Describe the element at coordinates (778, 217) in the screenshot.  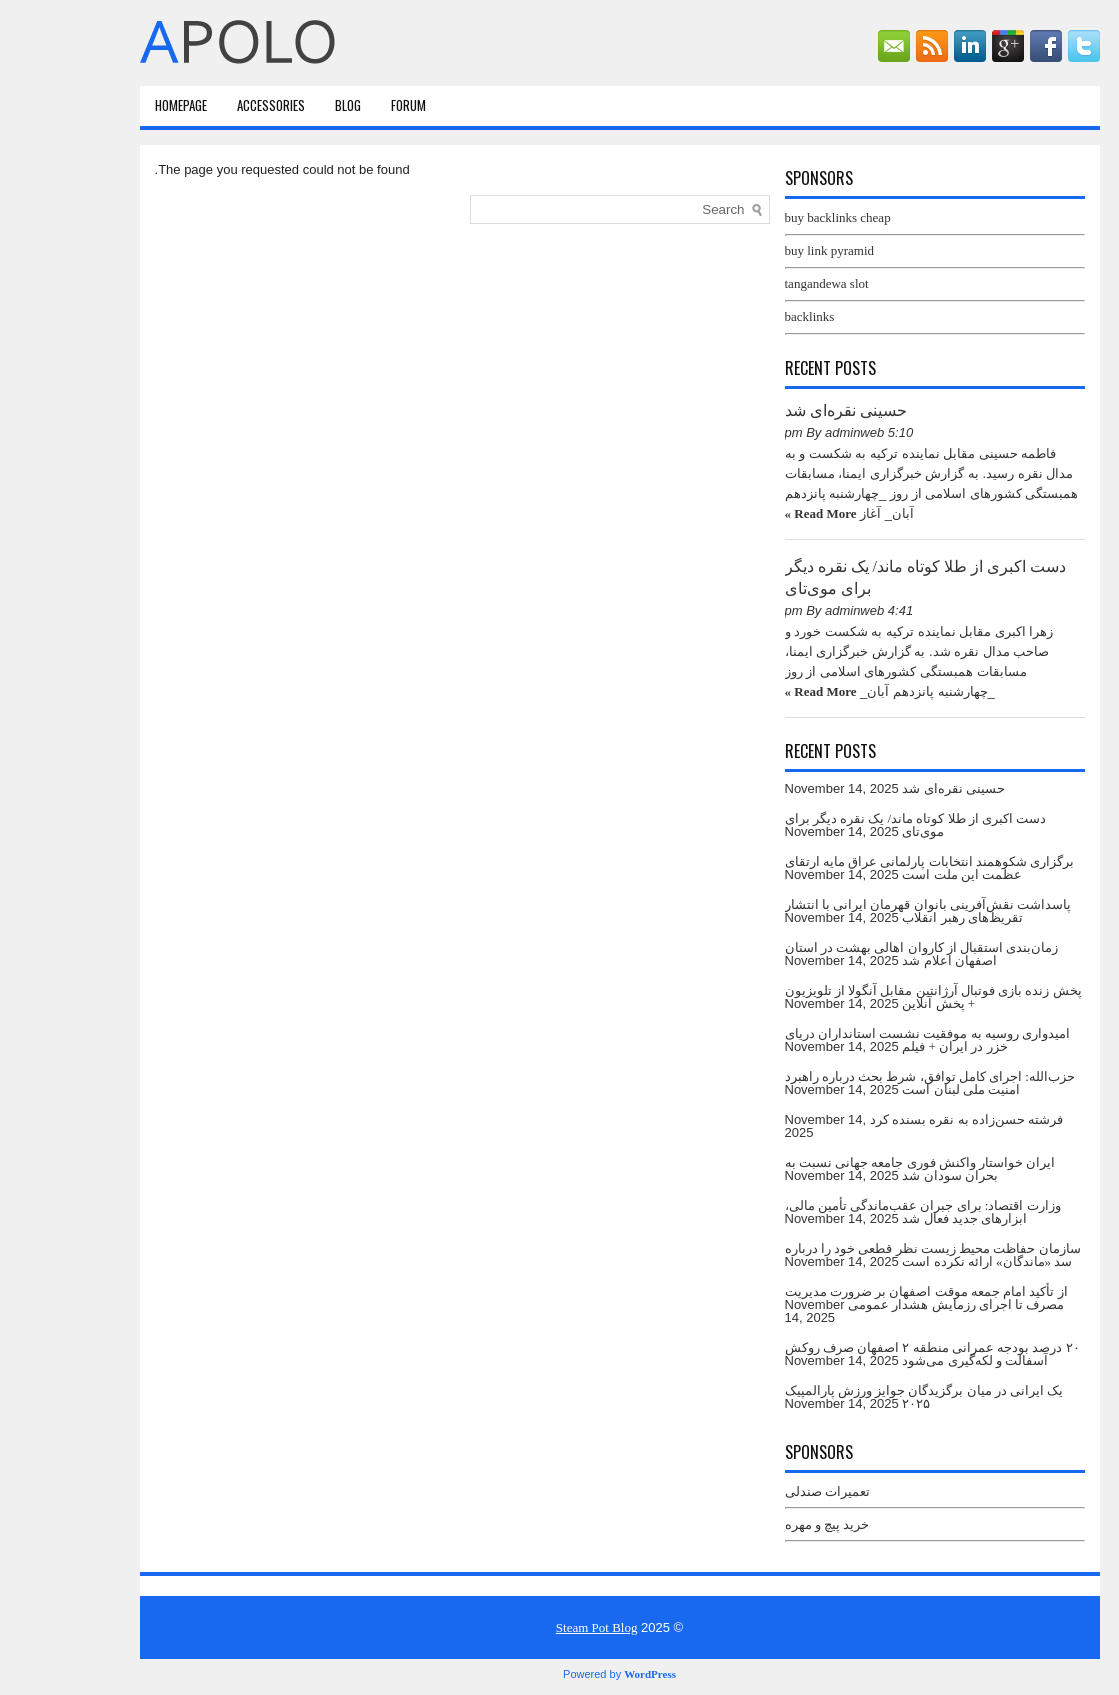
I see `buy backlinks cheap` at that location.